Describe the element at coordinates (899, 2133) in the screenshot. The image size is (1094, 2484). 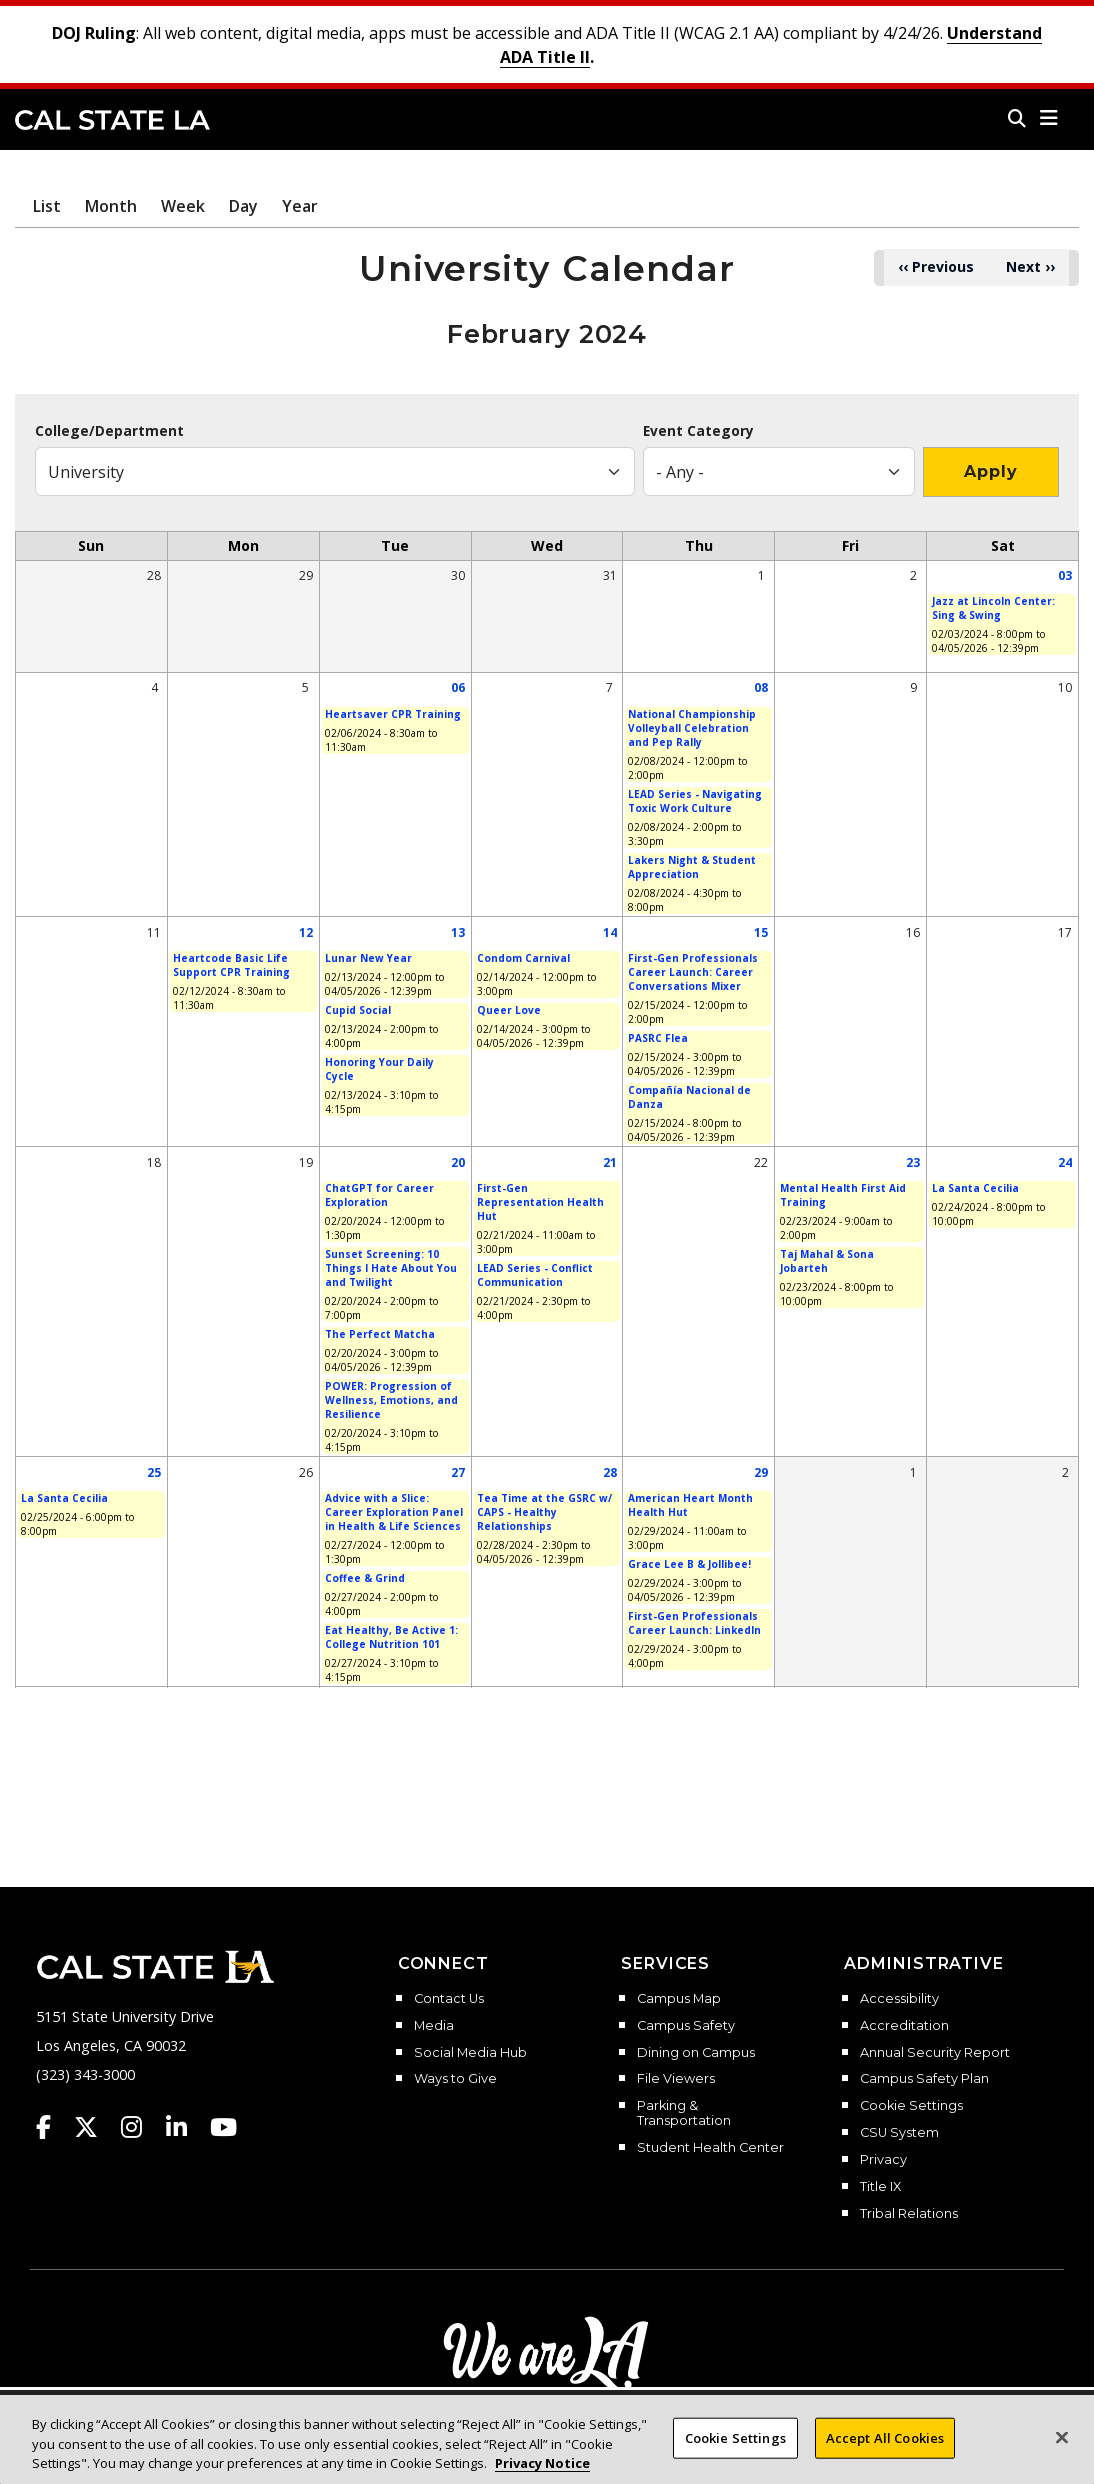
I see `CSU System` at that location.